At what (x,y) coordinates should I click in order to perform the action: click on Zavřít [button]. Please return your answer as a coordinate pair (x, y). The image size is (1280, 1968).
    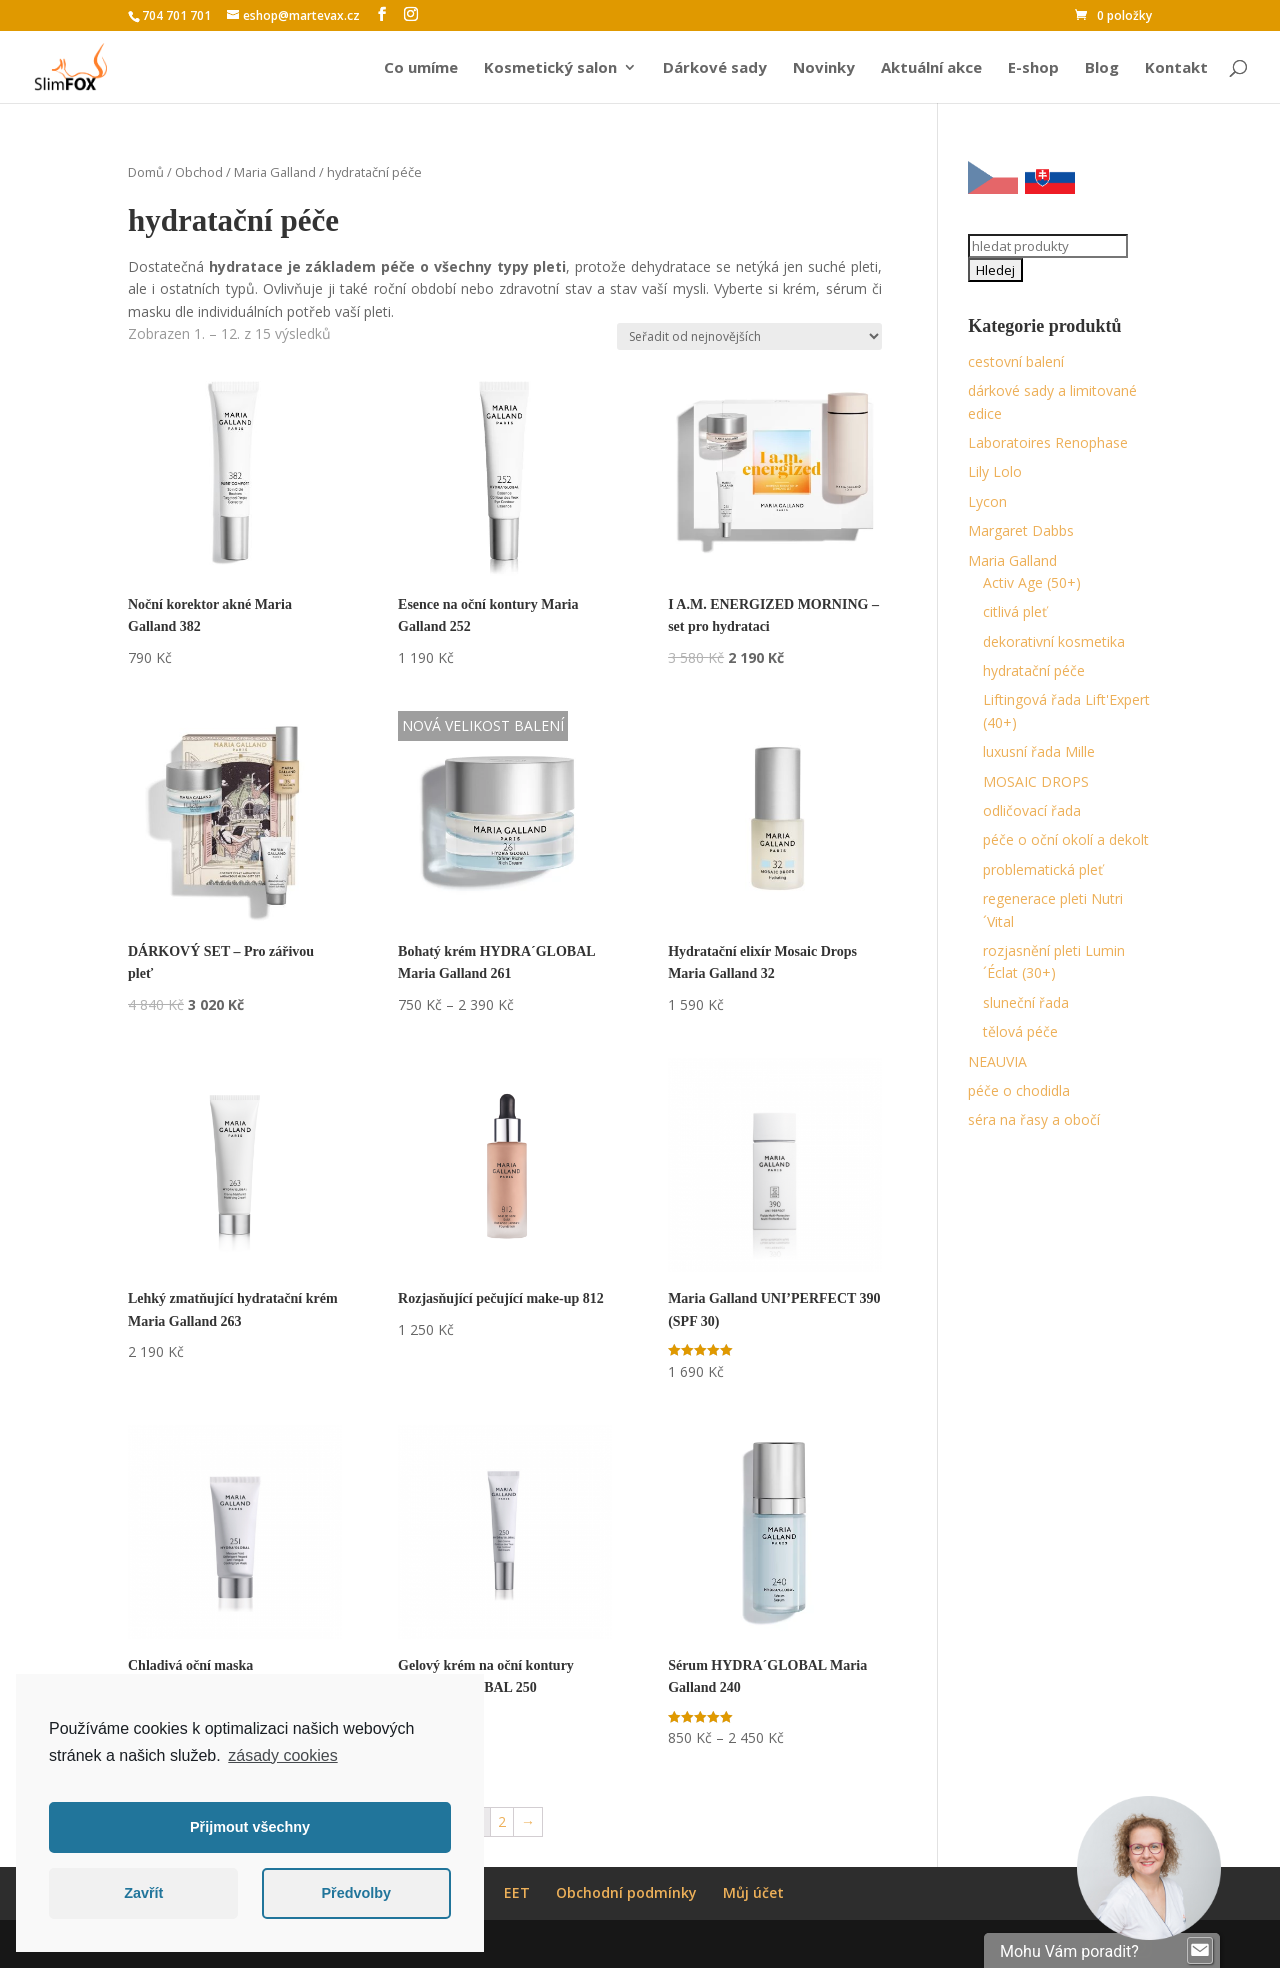
    Looking at the image, I should click on (143, 1893).